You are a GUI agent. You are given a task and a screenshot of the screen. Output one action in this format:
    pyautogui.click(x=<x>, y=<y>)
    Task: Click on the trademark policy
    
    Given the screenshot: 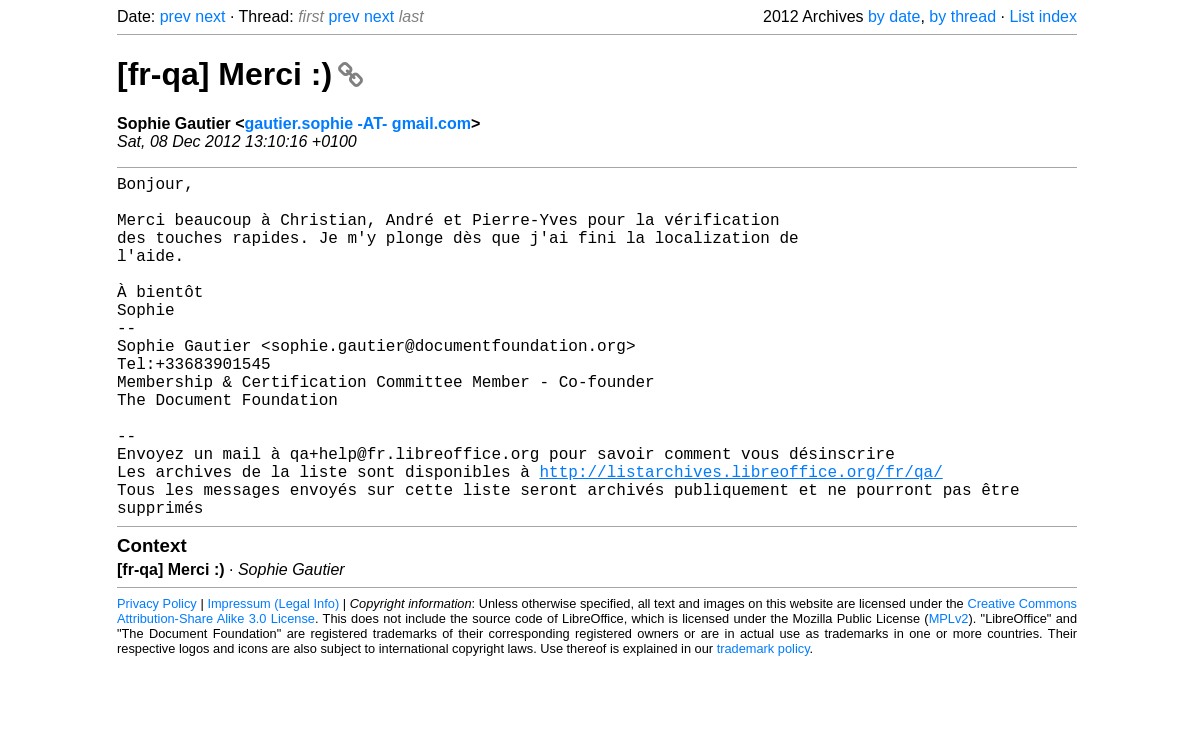 What is the action you would take?
    pyautogui.click(x=763, y=724)
    